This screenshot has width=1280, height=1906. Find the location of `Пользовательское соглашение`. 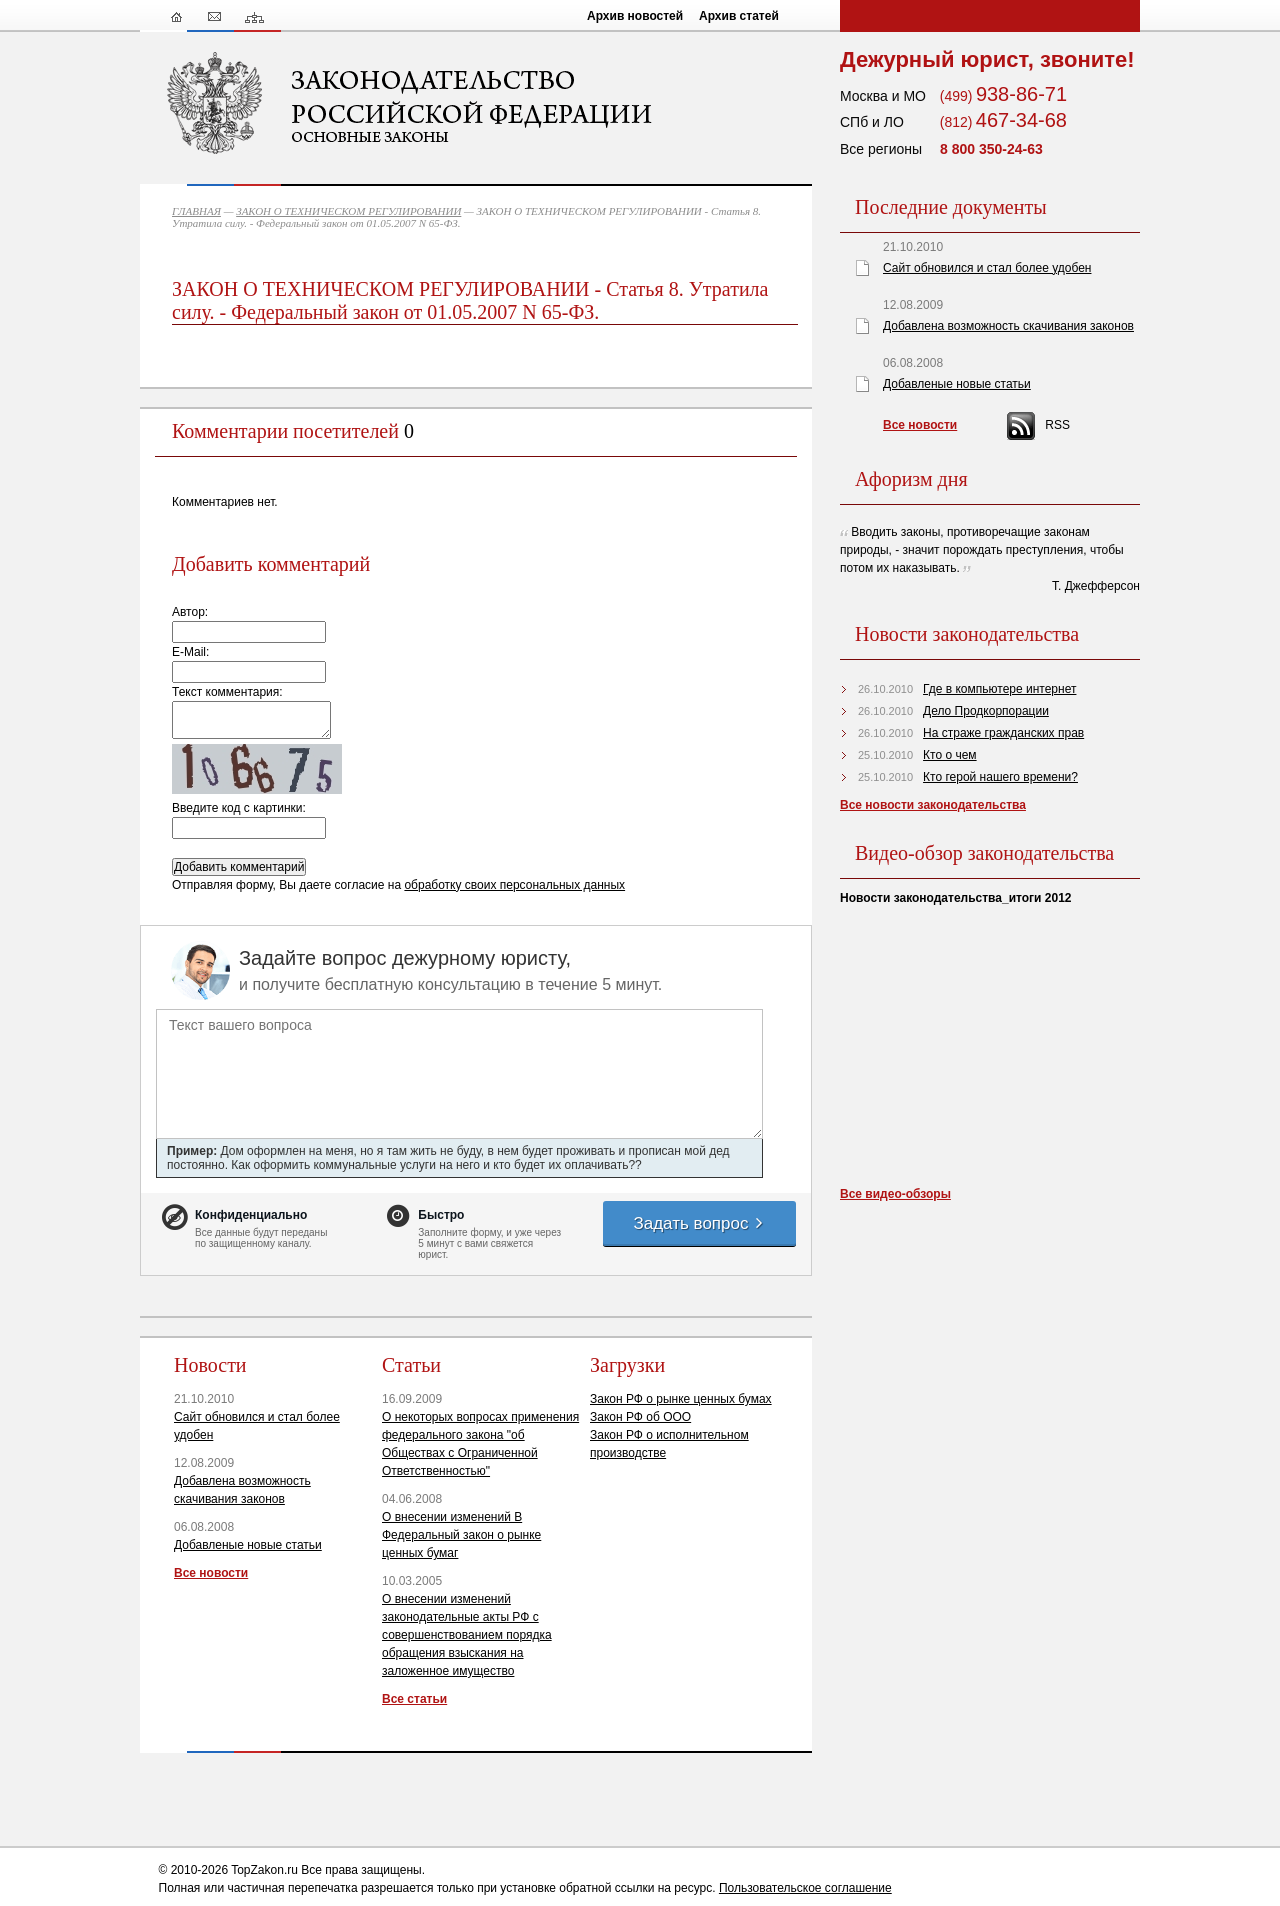

Пользовательское соглашение is located at coordinates (805, 1888).